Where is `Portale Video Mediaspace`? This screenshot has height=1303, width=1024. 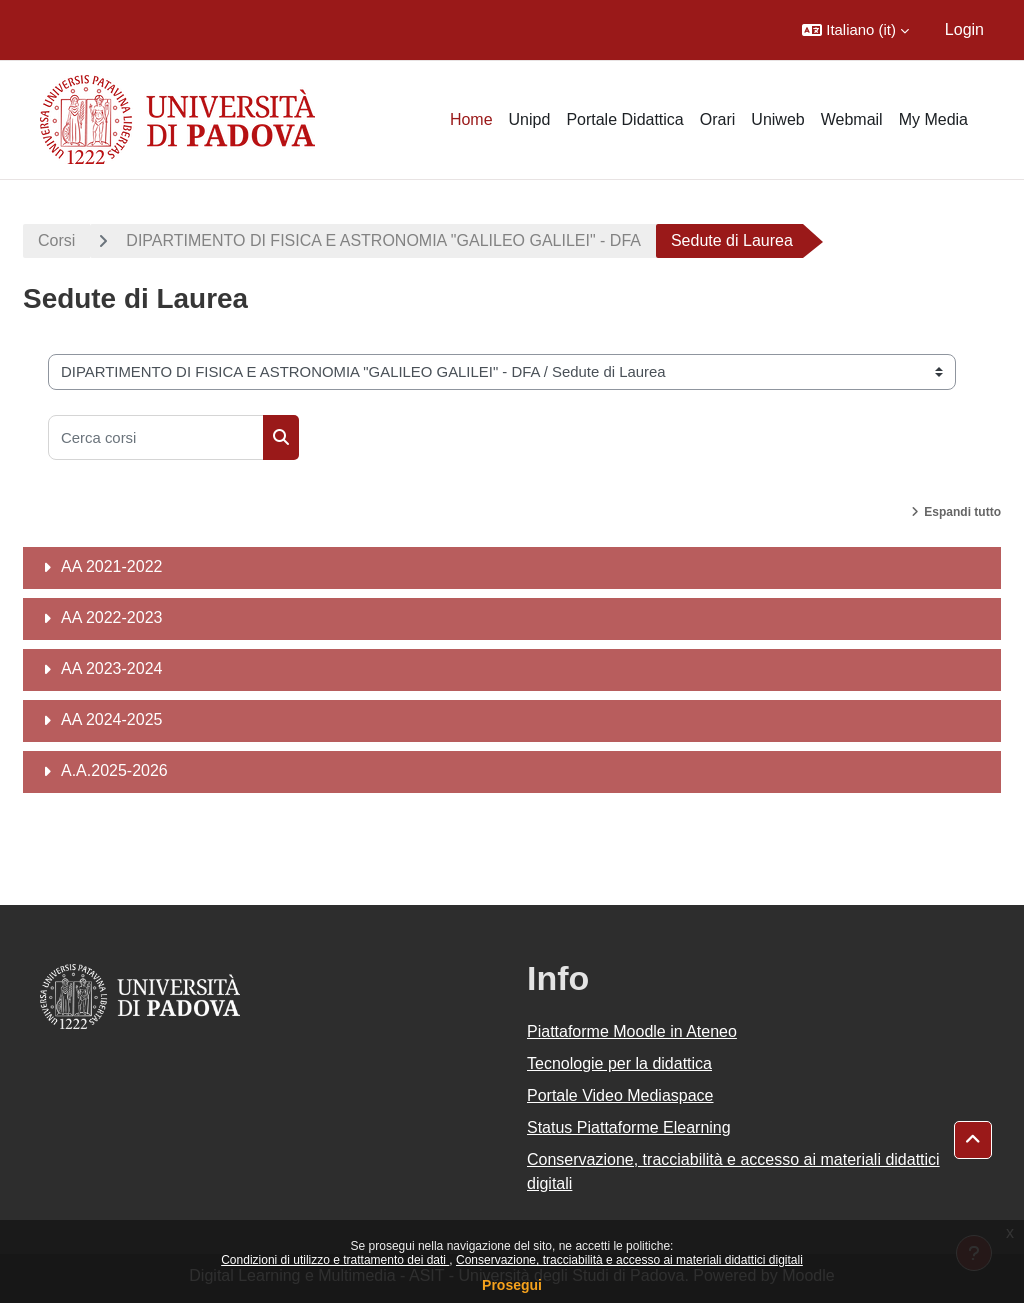
Portale Video Mediaspace is located at coordinates (620, 1095).